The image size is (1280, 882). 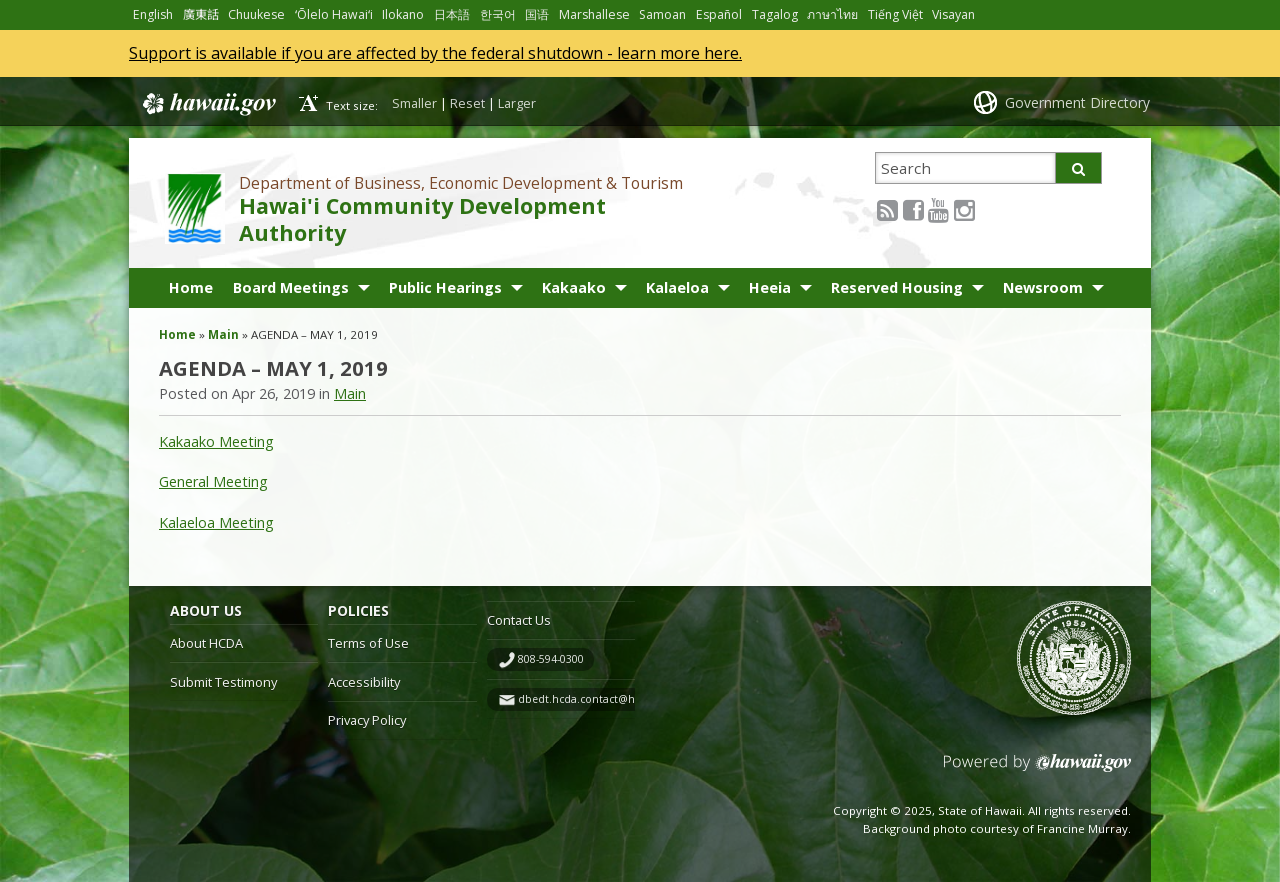 What do you see at coordinates (291, 287) in the screenshot?
I see `Board Meetings` at bounding box center [291, 287].